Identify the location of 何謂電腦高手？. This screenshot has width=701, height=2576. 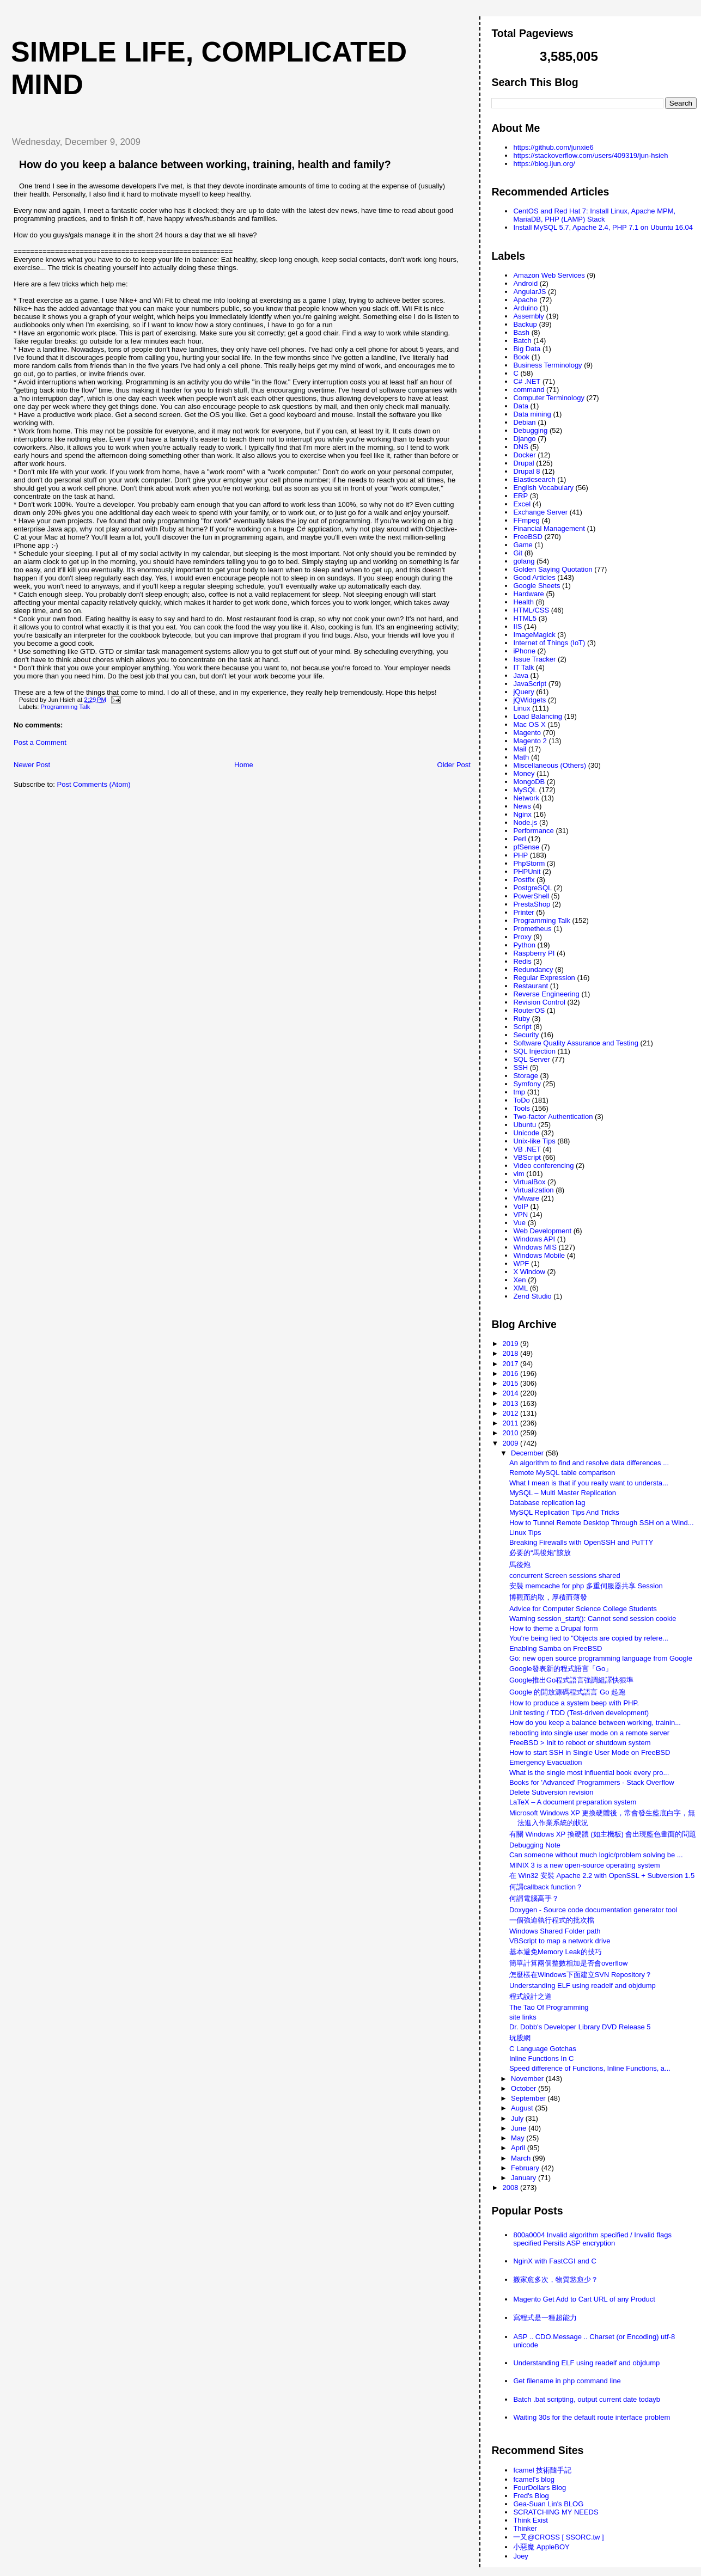
(534, 1898).